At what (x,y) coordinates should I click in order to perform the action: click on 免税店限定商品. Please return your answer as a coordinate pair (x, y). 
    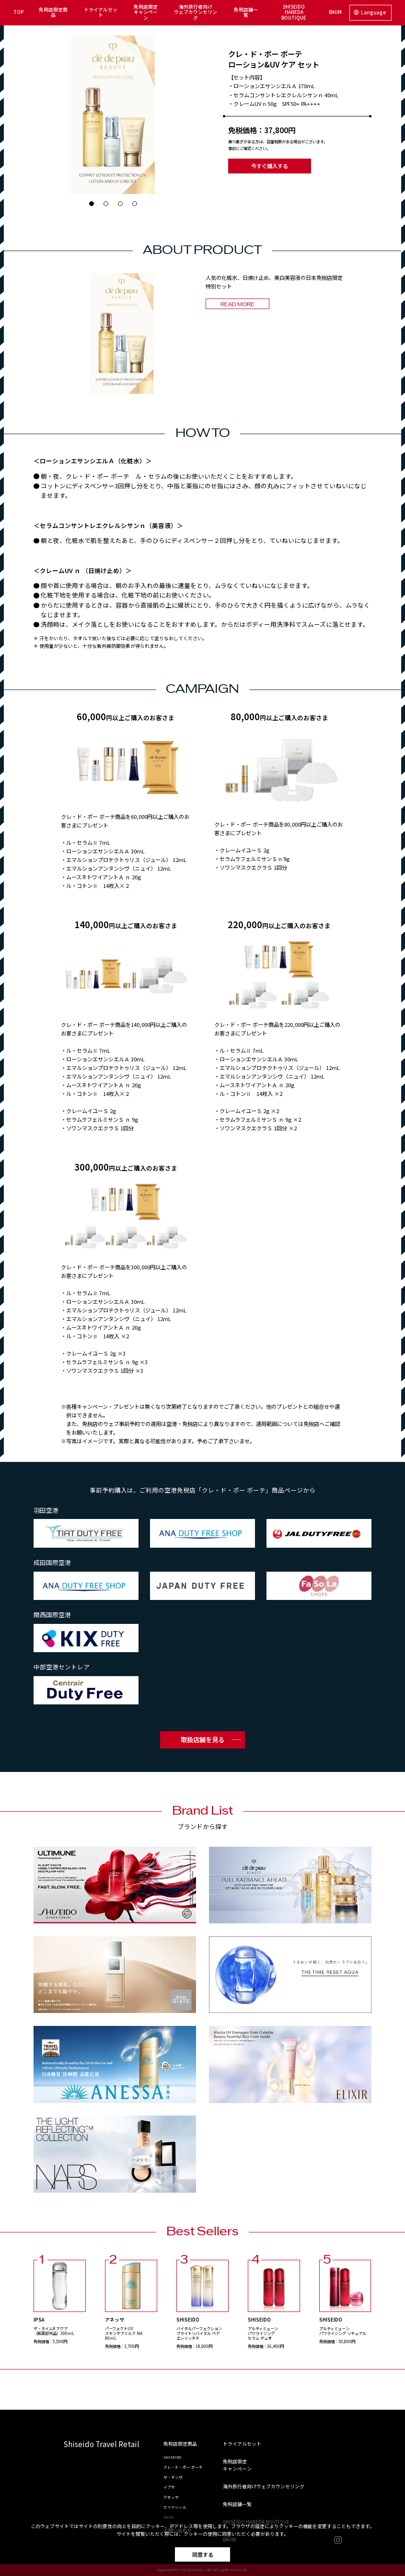
    Looking at the image, I should click on (53, 12).